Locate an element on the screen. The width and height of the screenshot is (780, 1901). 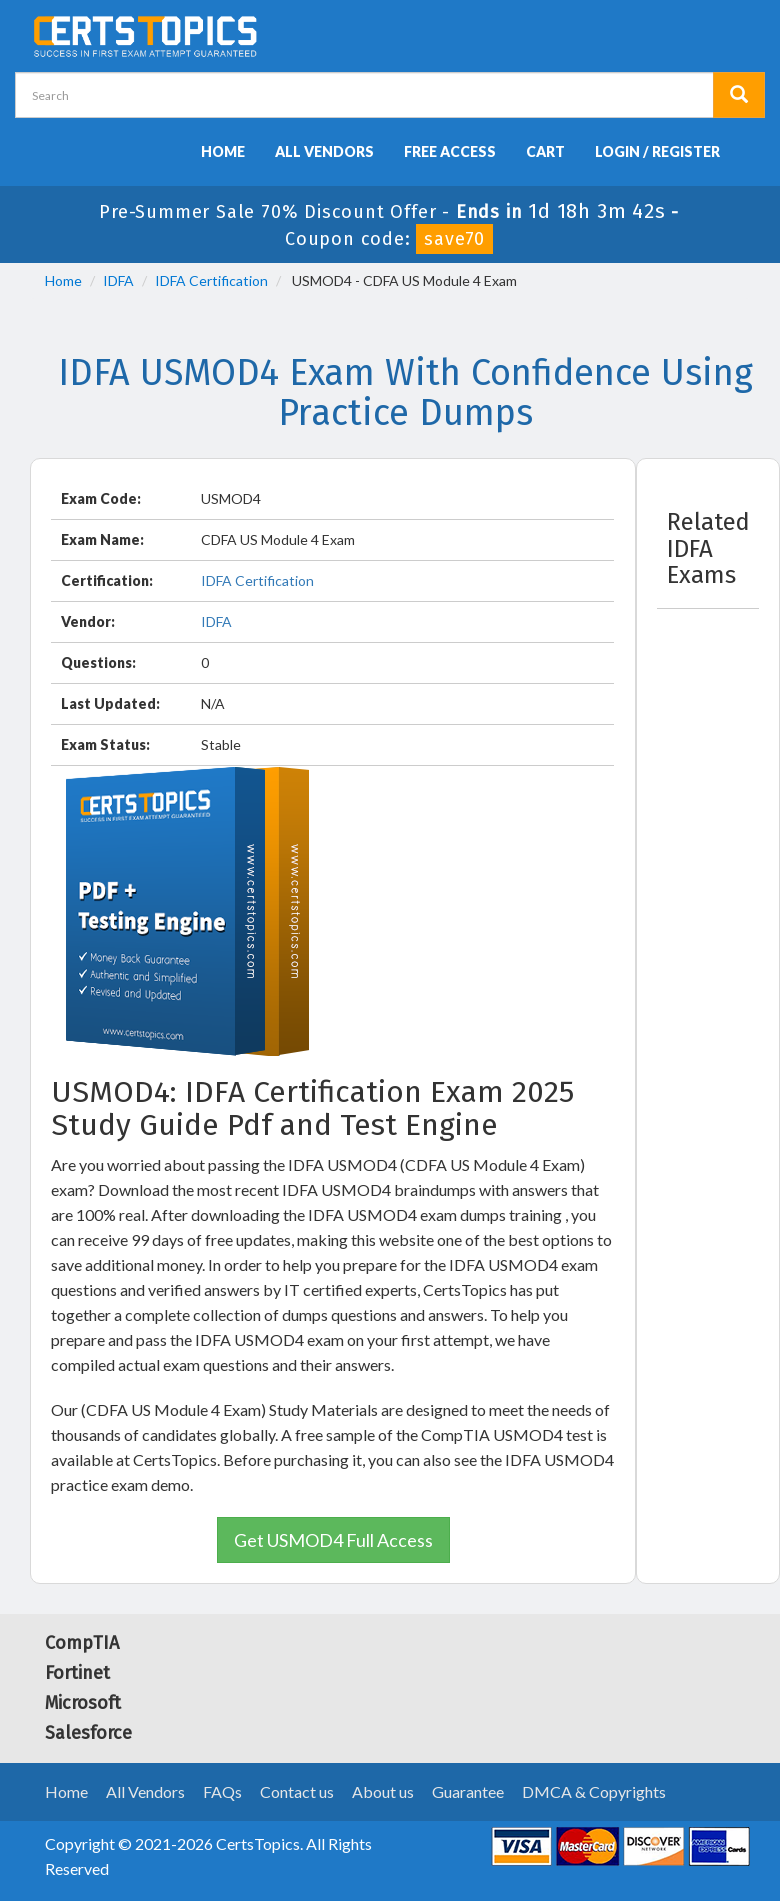
IDFA Certification is located at coordinates (211, 280).